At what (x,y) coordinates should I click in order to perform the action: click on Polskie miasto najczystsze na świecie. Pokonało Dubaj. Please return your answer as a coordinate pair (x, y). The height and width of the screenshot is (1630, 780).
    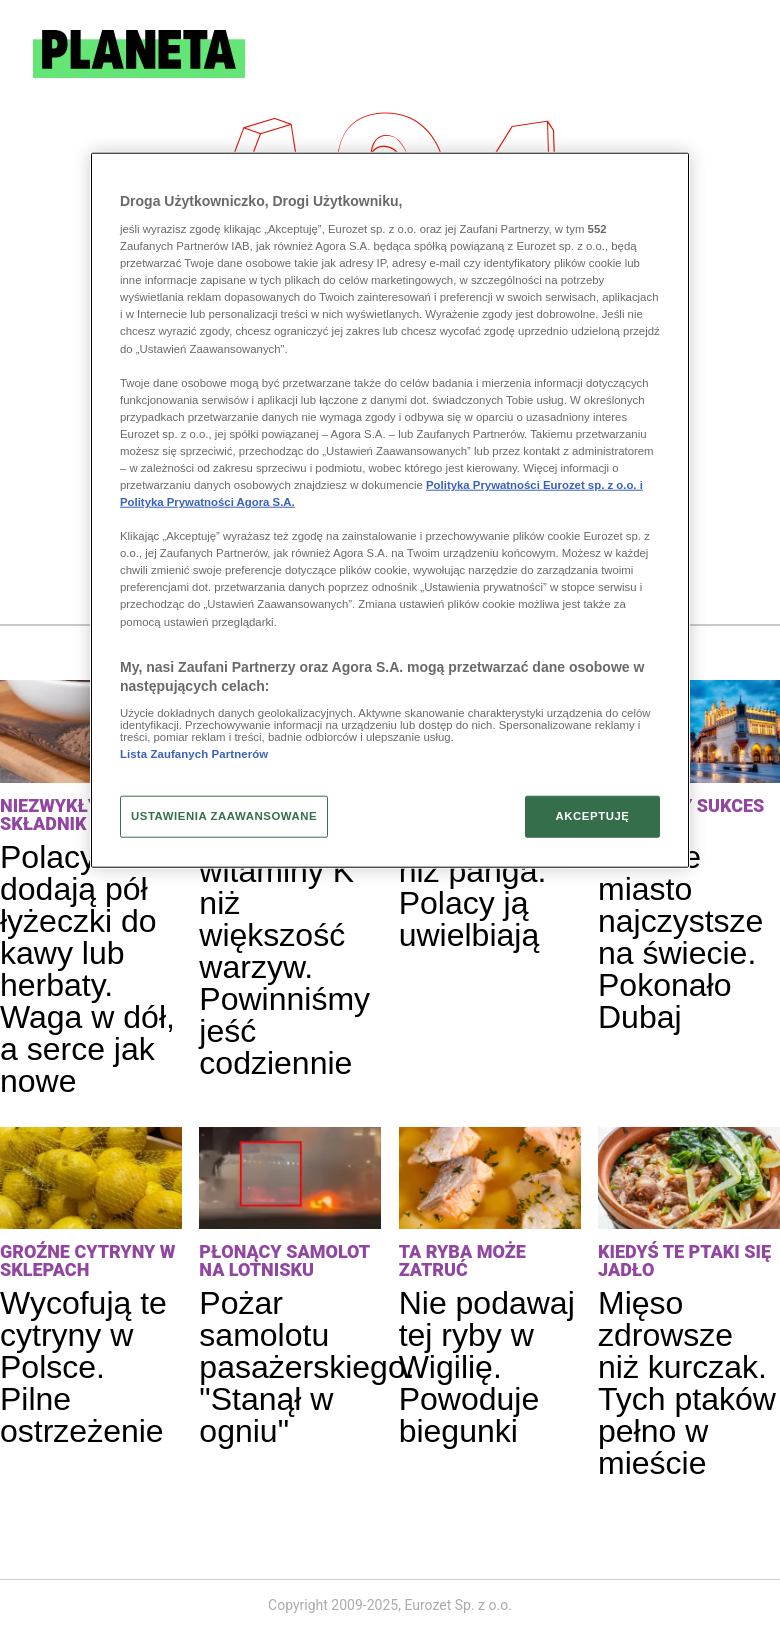
    Looking at the image, I should click on (680, 937).